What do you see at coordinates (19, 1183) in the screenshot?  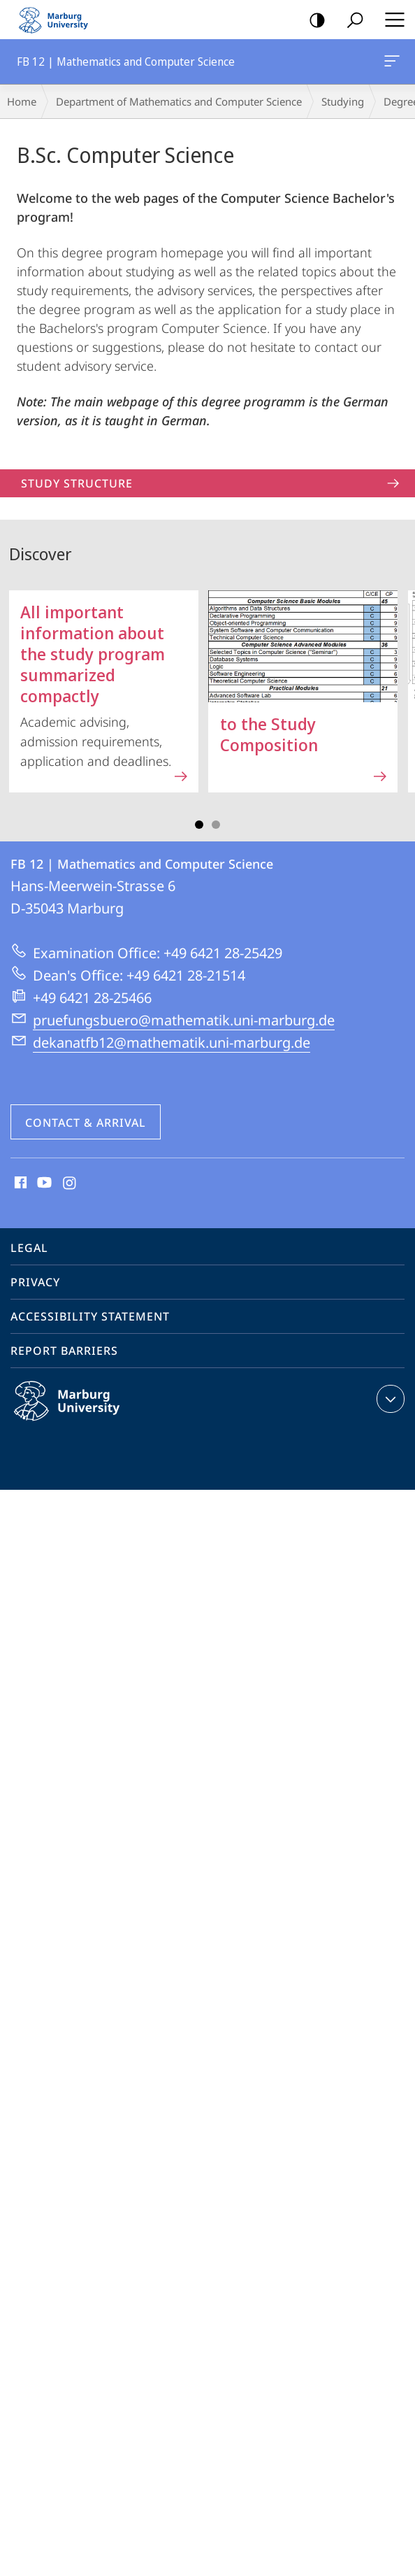 I see `Facebook` at bounding box center [19, 1183].